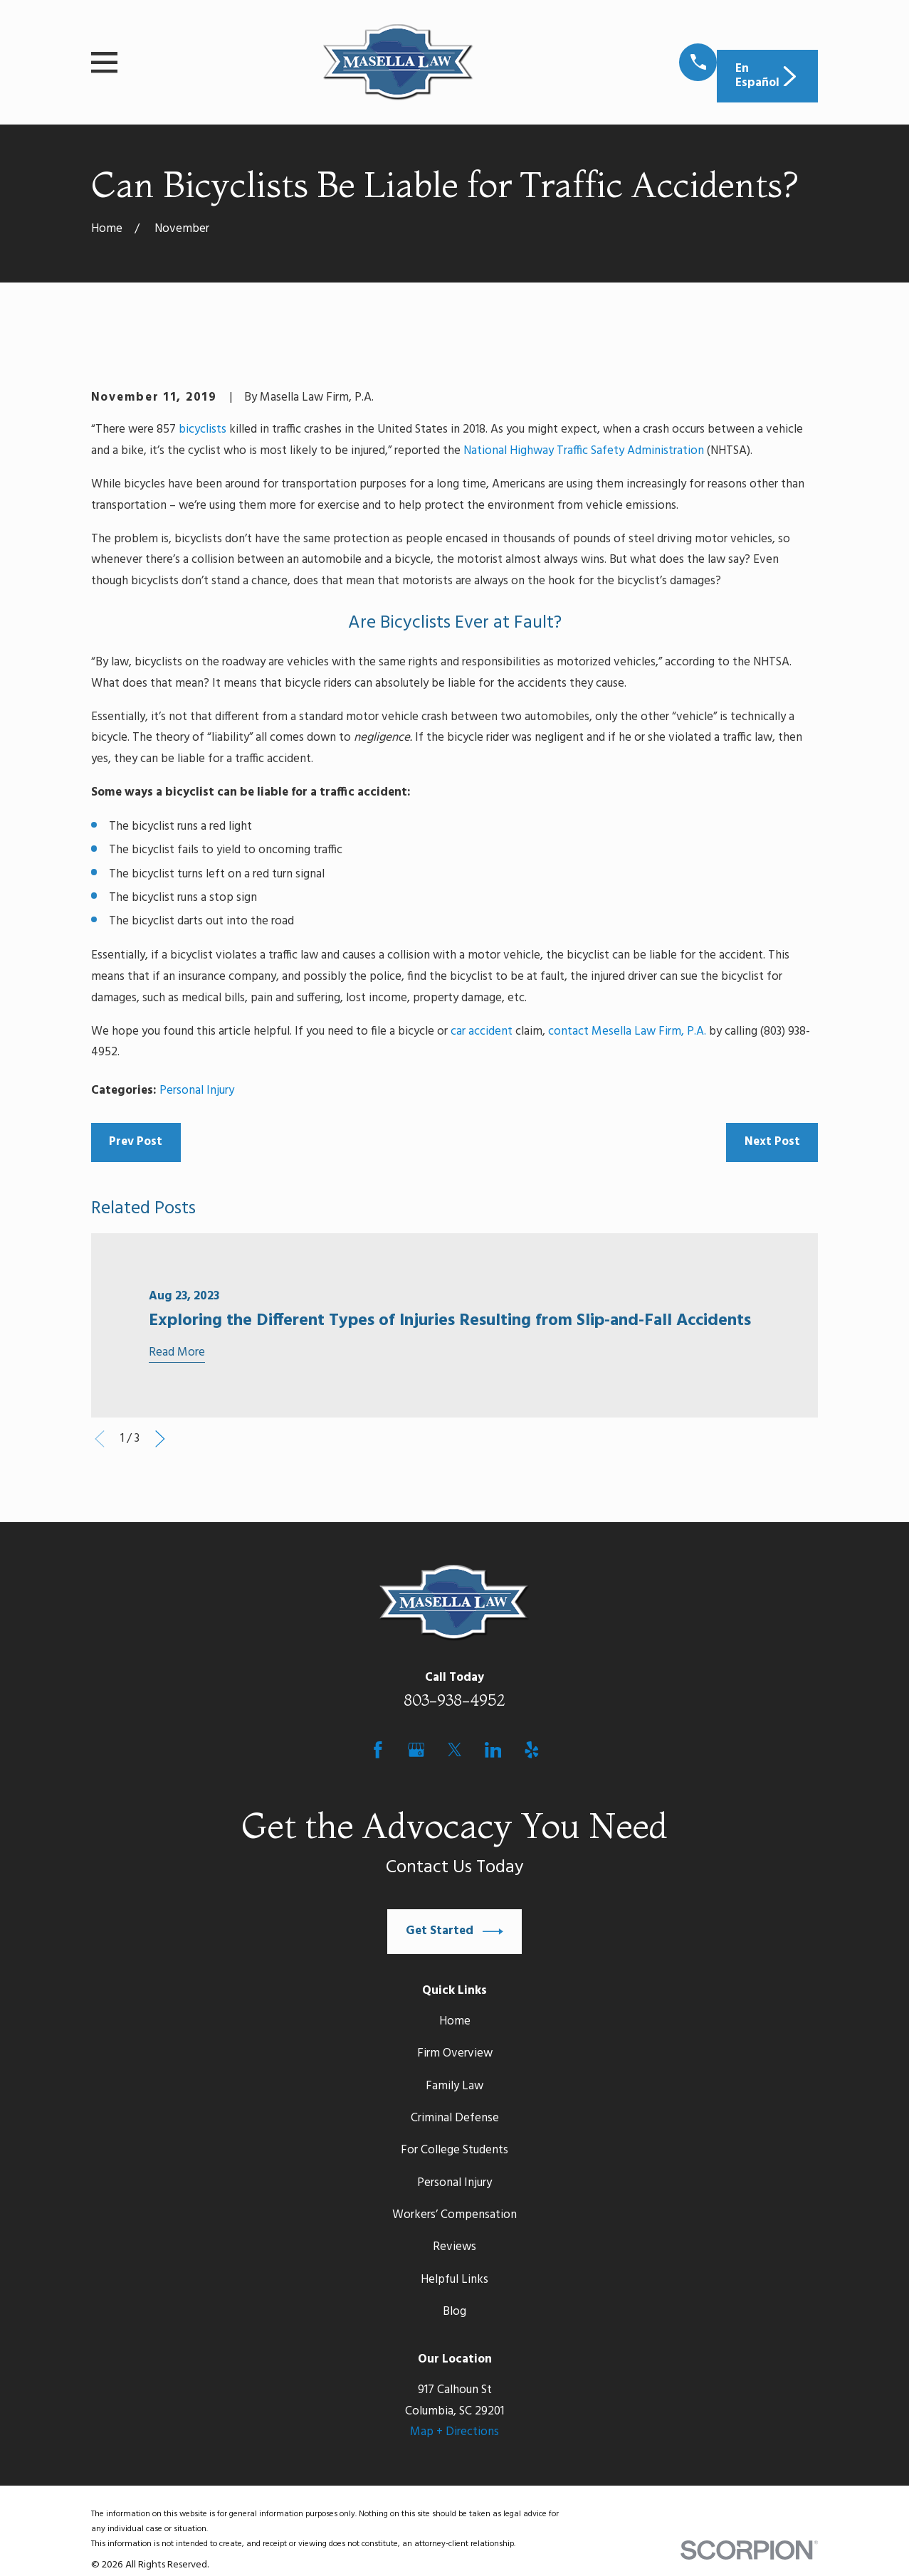  Describe the element at coordinates (454, 2279) in the screenshot. I see `Helpful Links` at that location.